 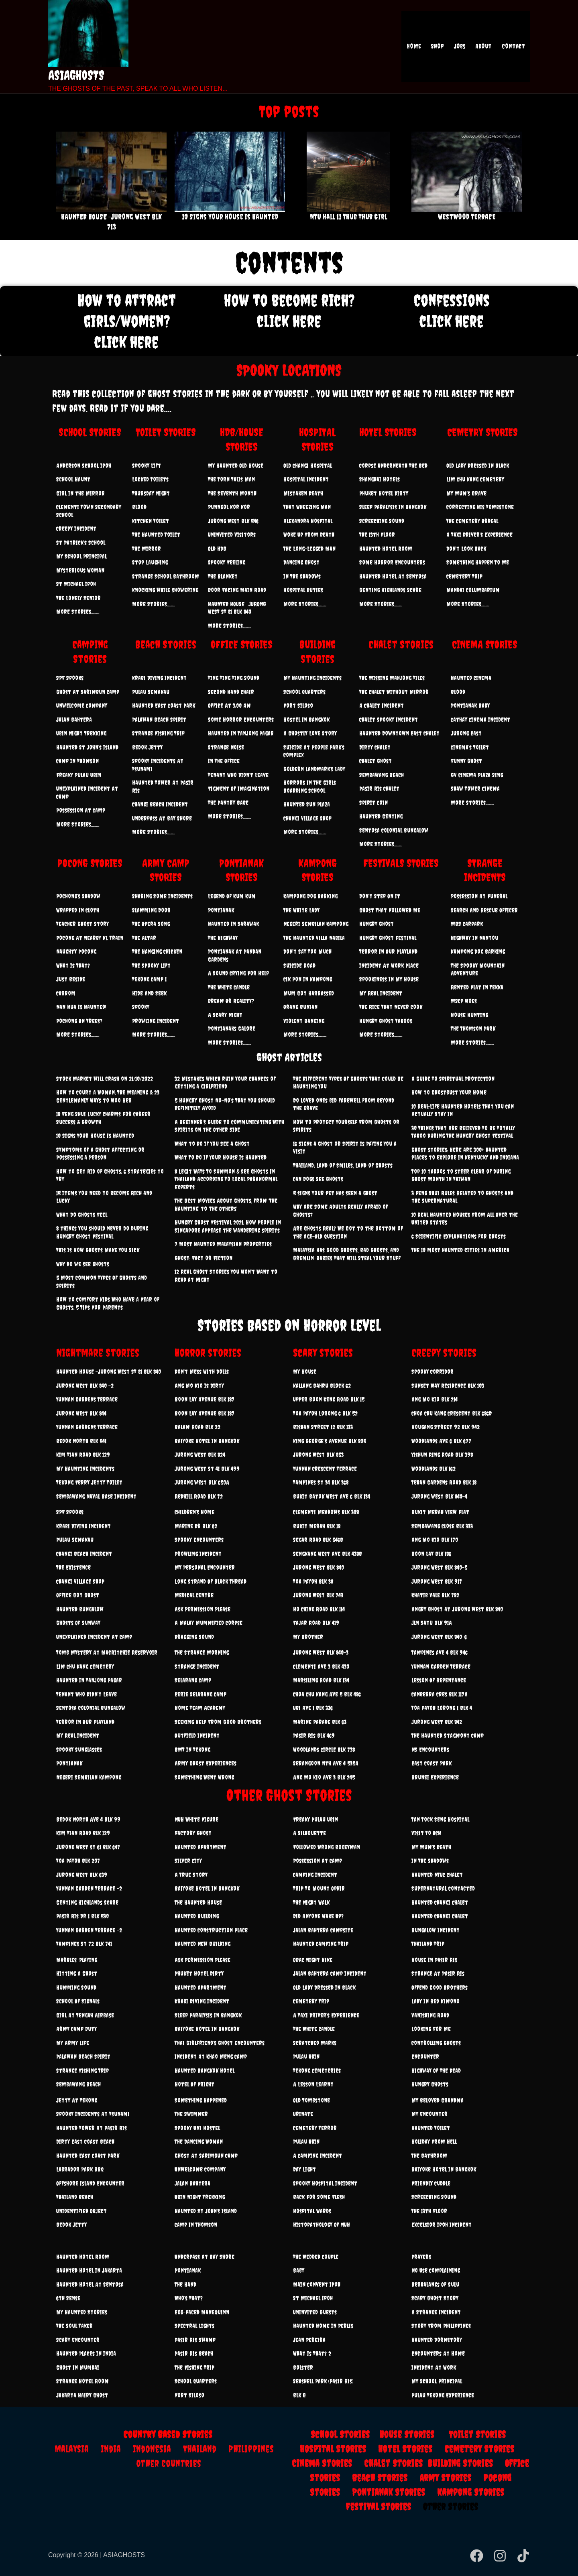 I want to click on Jurong west Blk 840, so click(x=318, y=1567).